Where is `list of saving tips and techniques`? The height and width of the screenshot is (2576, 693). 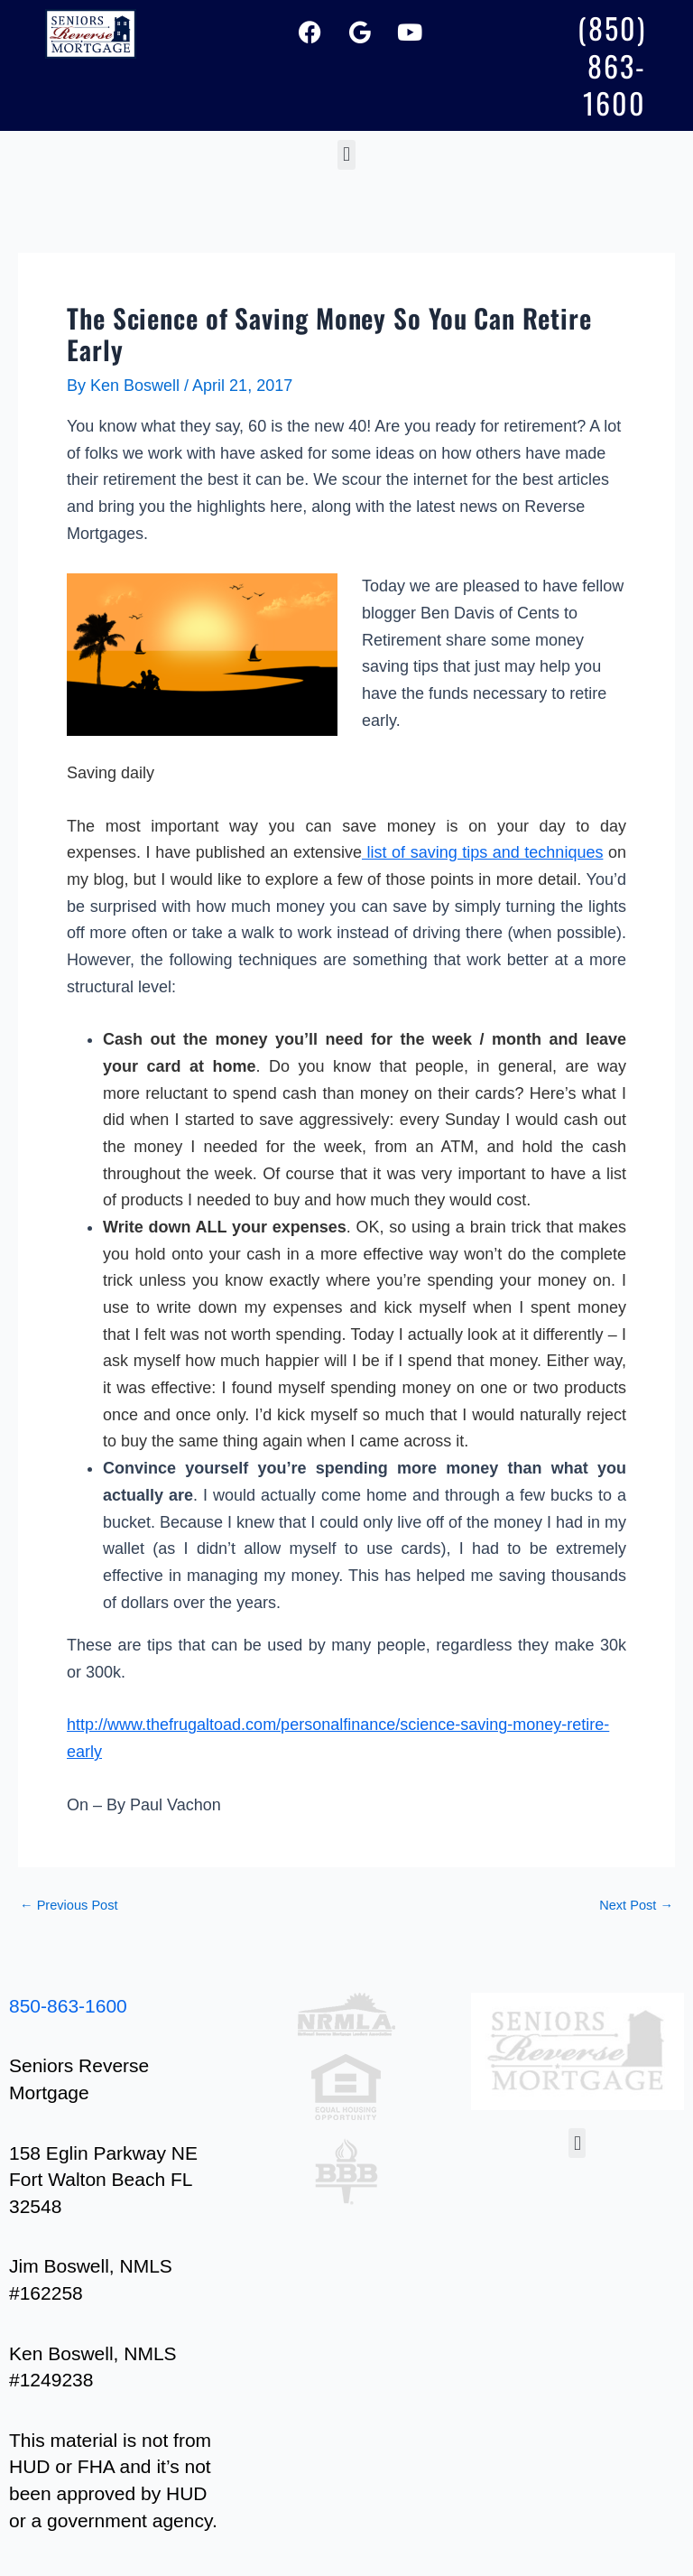 list of saving tips and techniques is located at coordinates (482, 852).